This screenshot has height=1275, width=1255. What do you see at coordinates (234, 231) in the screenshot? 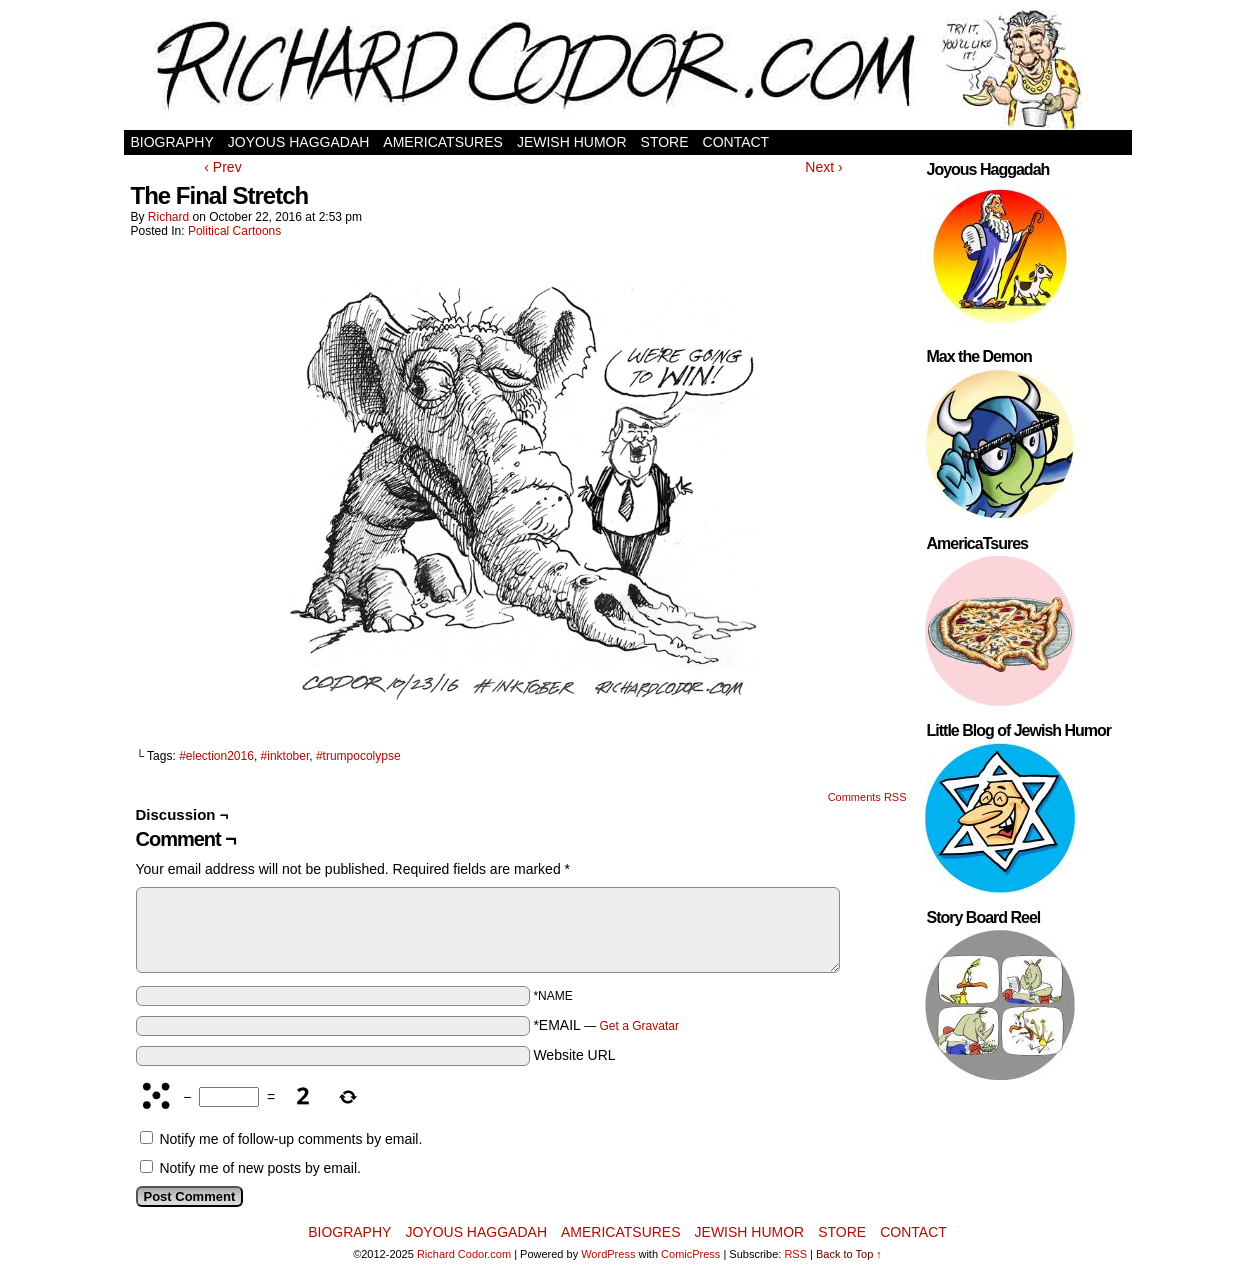
I see `Political Cartoons` at bounding box center [234, 231].